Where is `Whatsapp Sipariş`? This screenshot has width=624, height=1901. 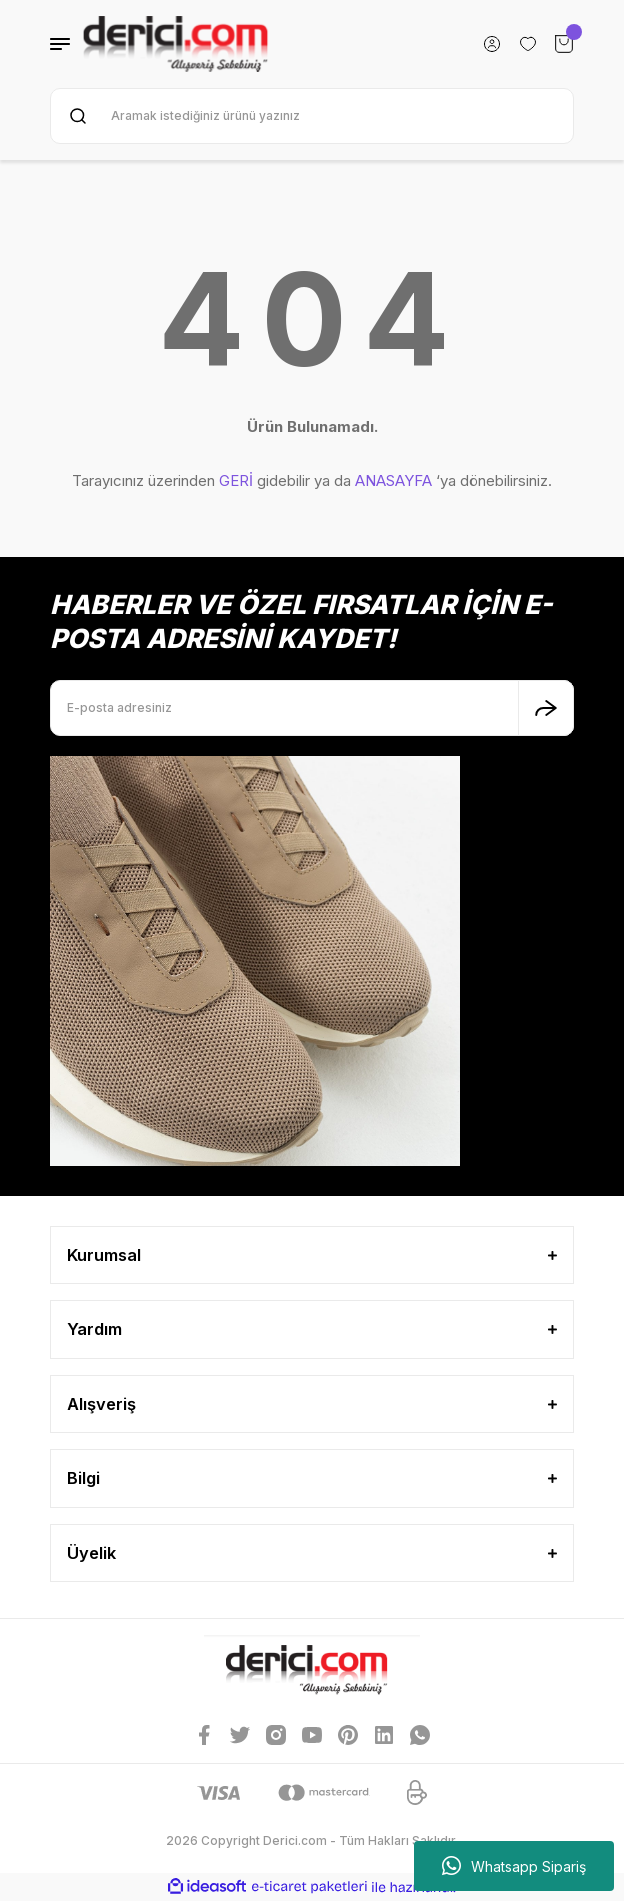 Whatsapp Sipariş is located at coordinates (514, 1866).